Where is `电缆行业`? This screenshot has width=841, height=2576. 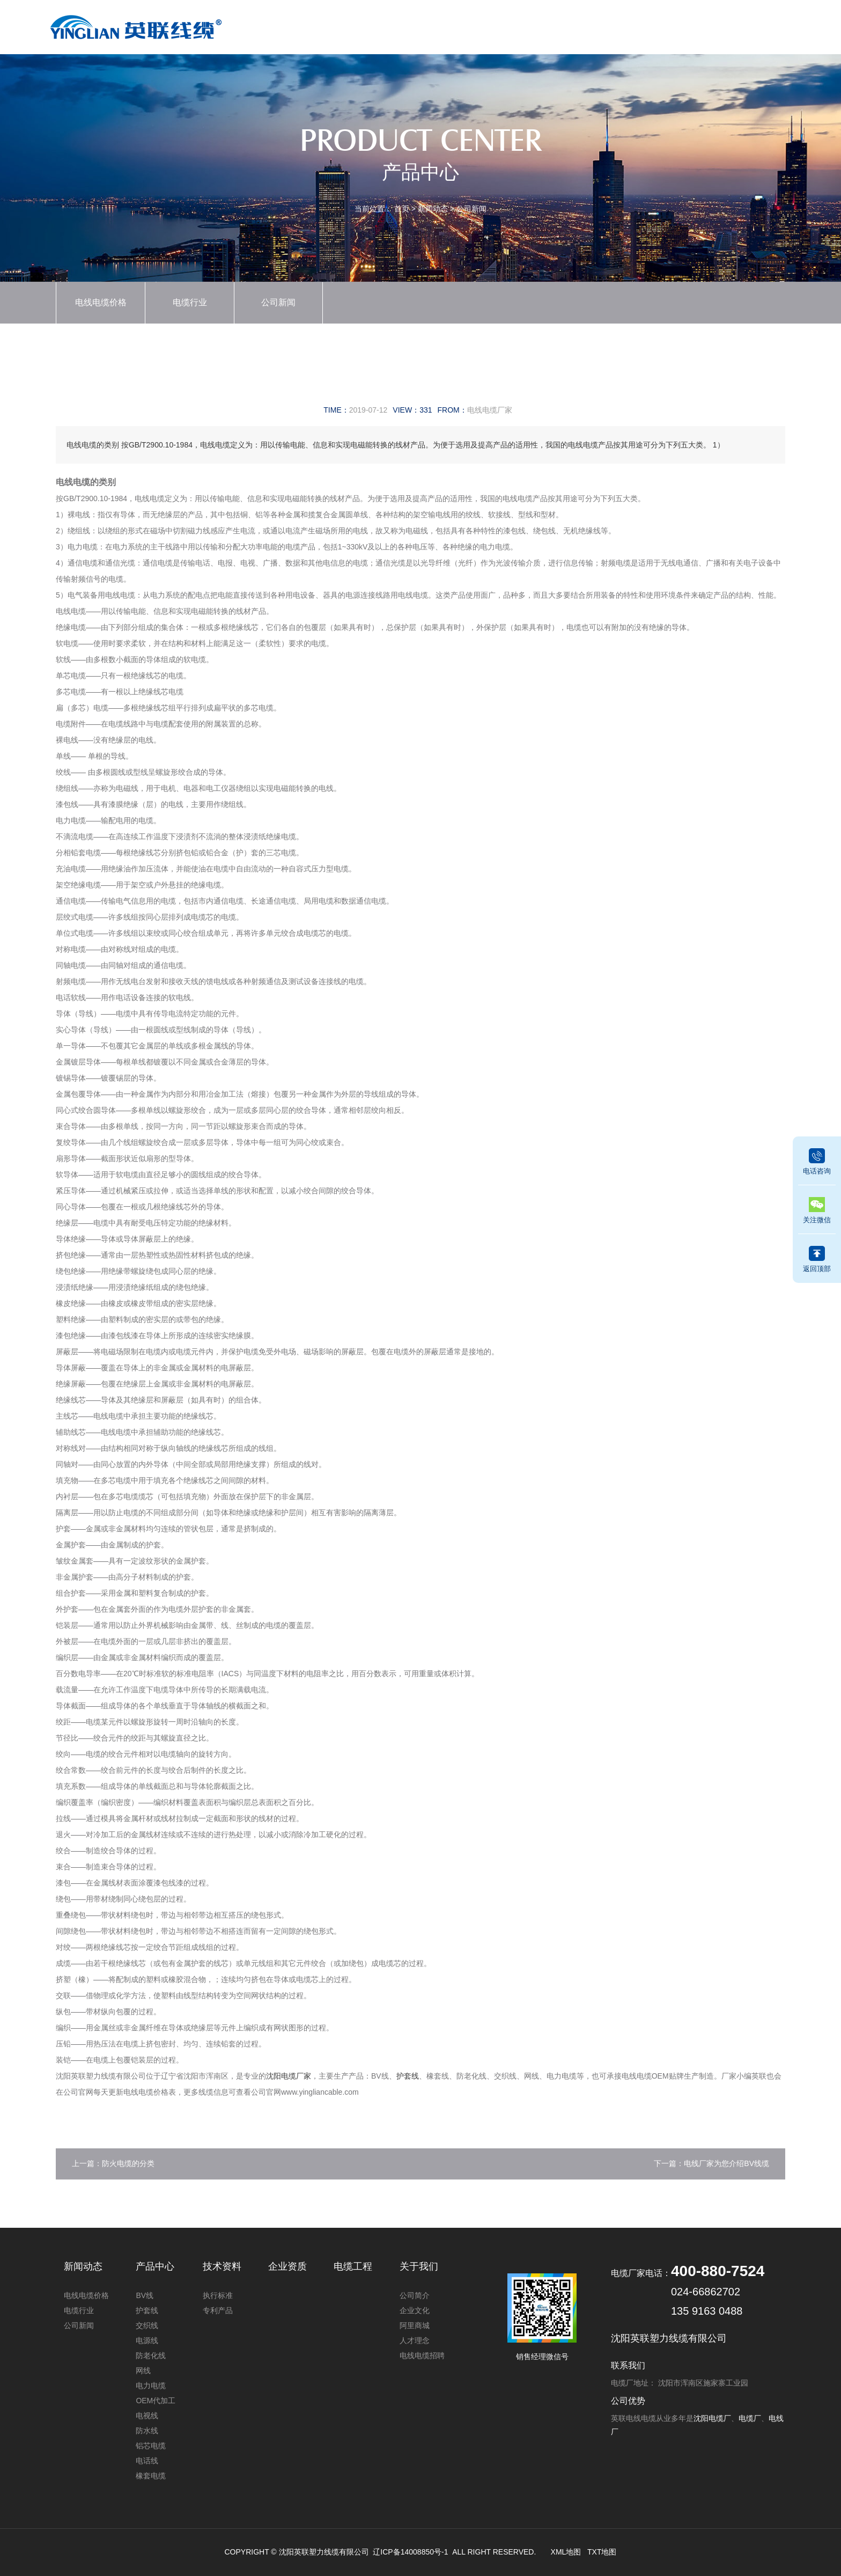
电缆行业 is located at coordinates (190, 302).